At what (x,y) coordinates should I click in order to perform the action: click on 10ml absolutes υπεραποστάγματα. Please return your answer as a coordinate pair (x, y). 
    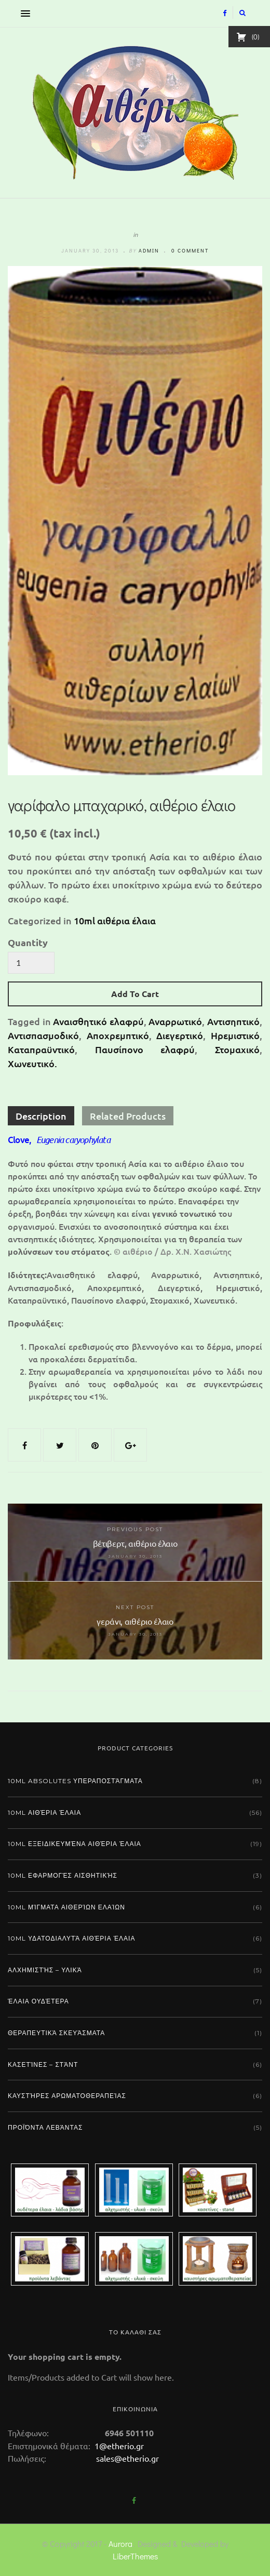
    Looking at the image, I should click on (75, 1781).